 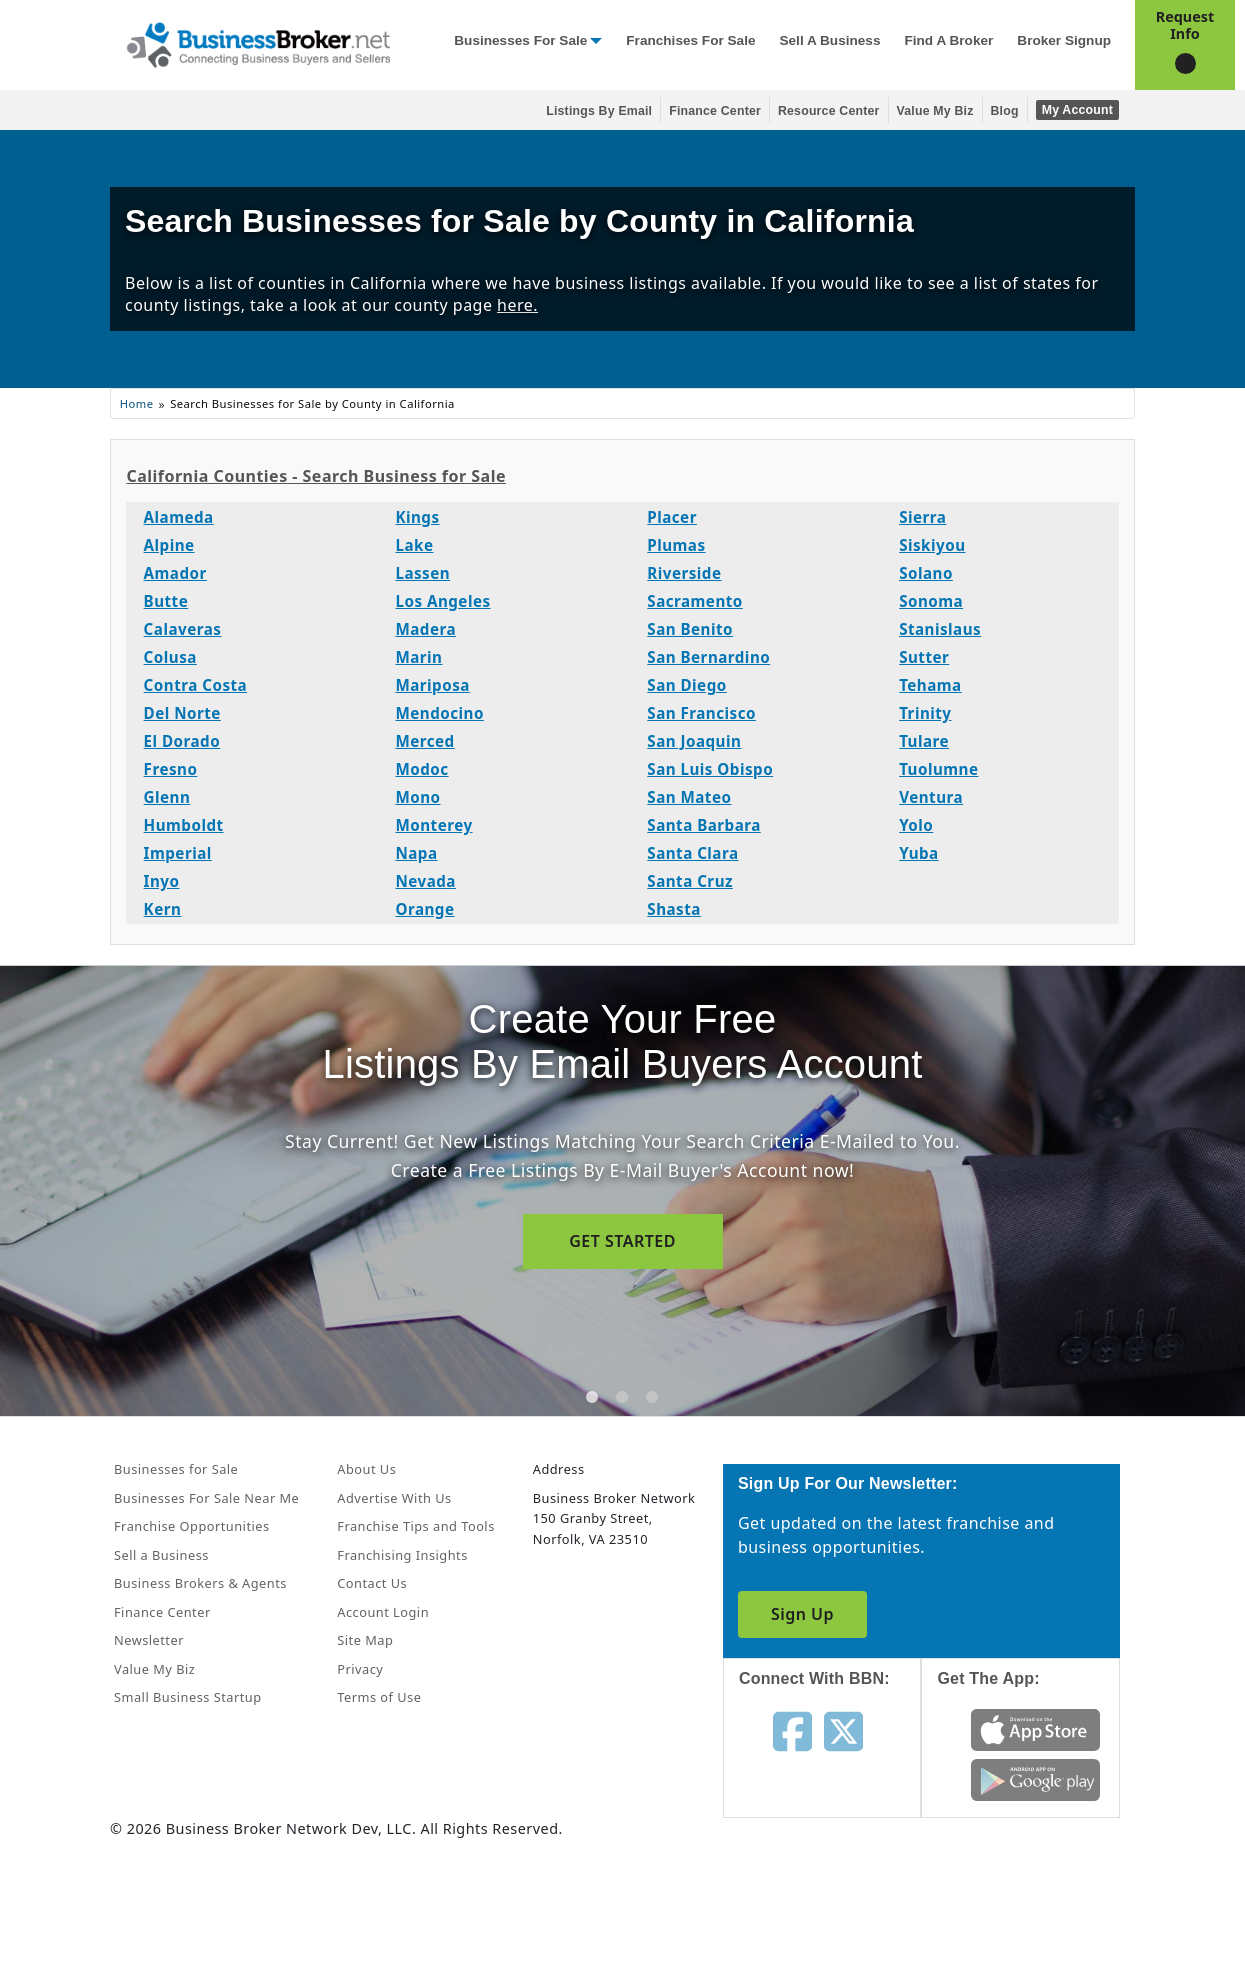 What do you see at coordinates (425, 881) in the screenshot?
I see `Nevada` at bounding box center [425, 881].